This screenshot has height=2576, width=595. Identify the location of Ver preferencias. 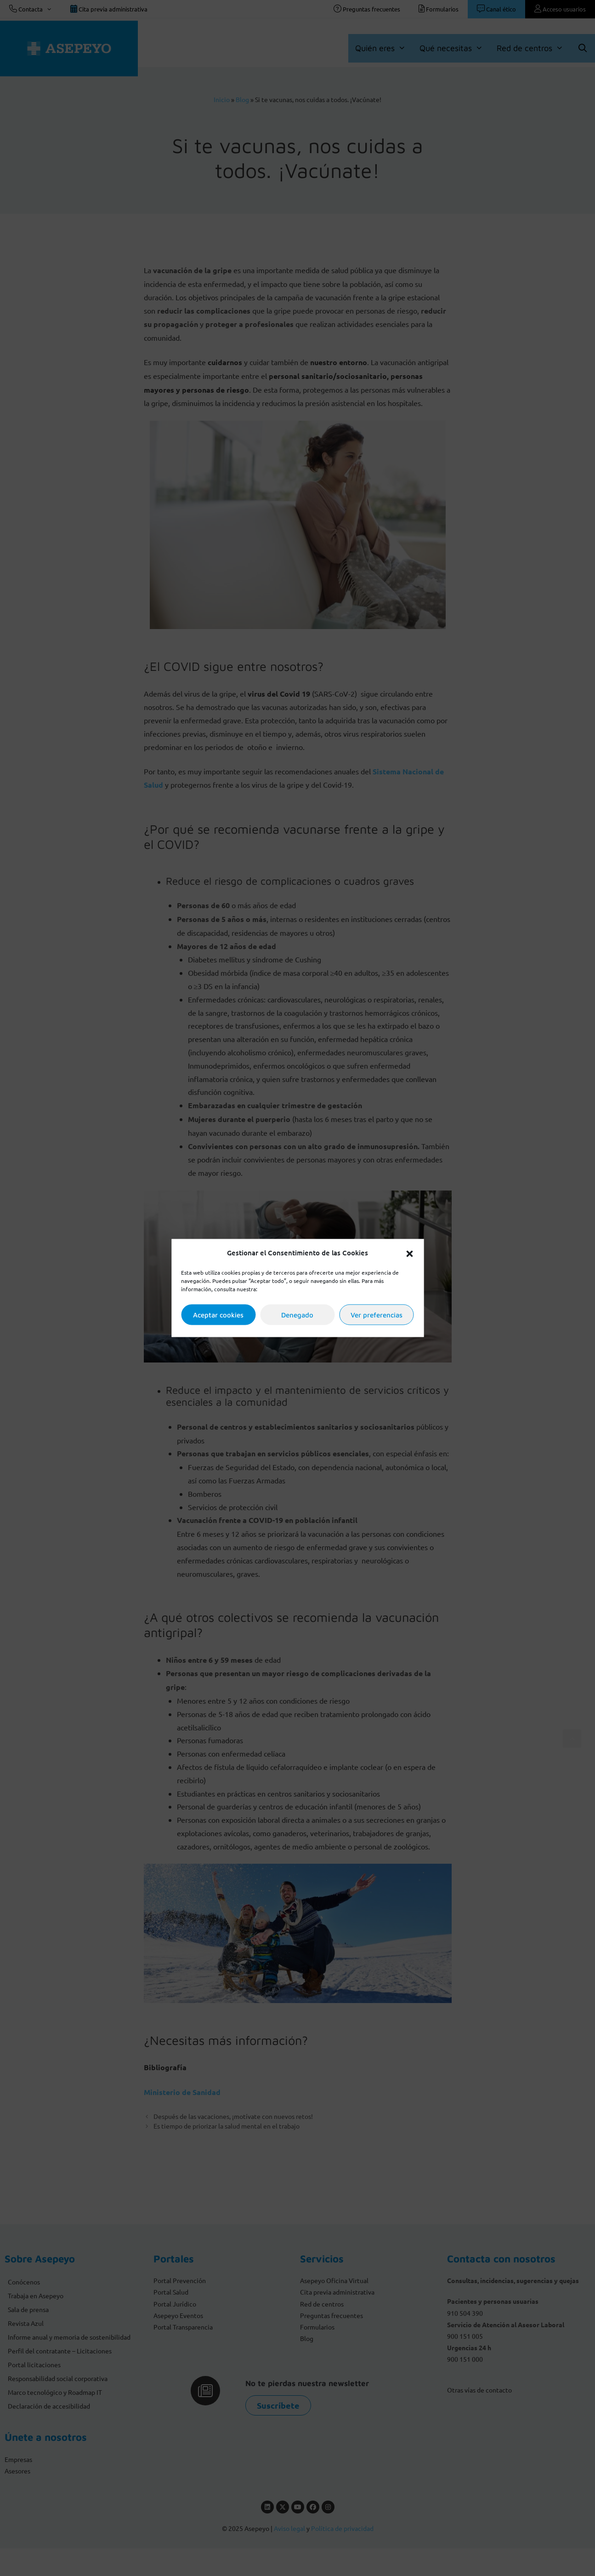
(376, 1314).